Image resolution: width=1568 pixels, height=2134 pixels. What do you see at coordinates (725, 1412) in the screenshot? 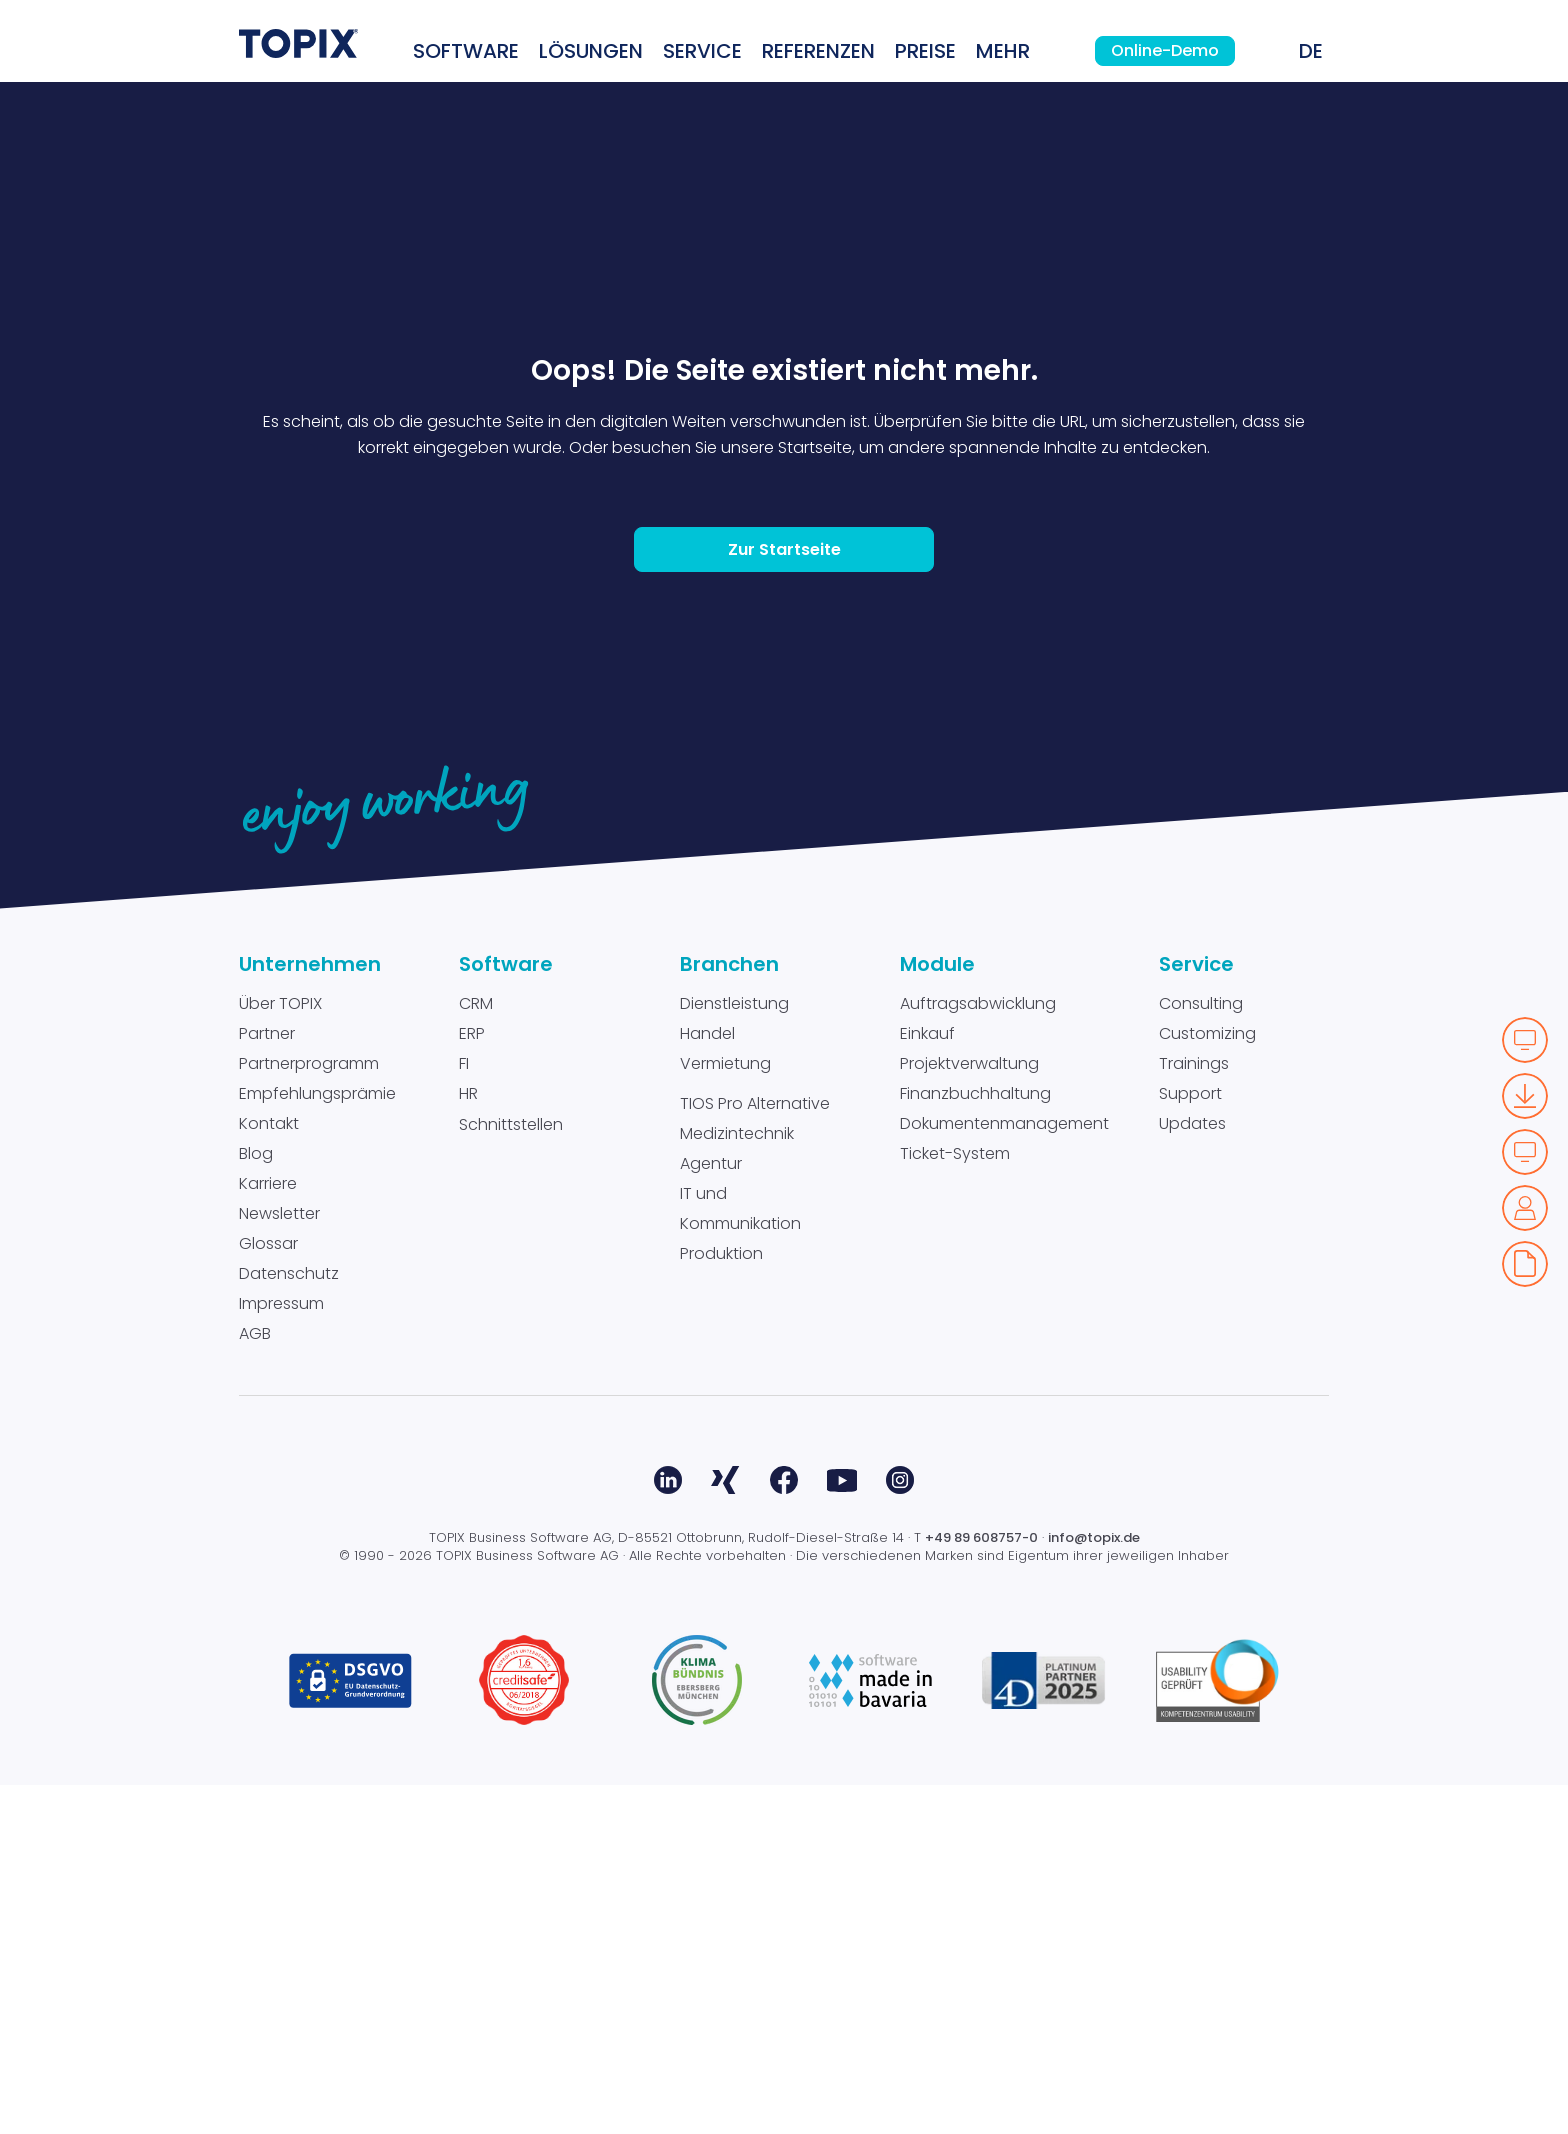
I see `Vermietung` at bounding box center [725, 1412].